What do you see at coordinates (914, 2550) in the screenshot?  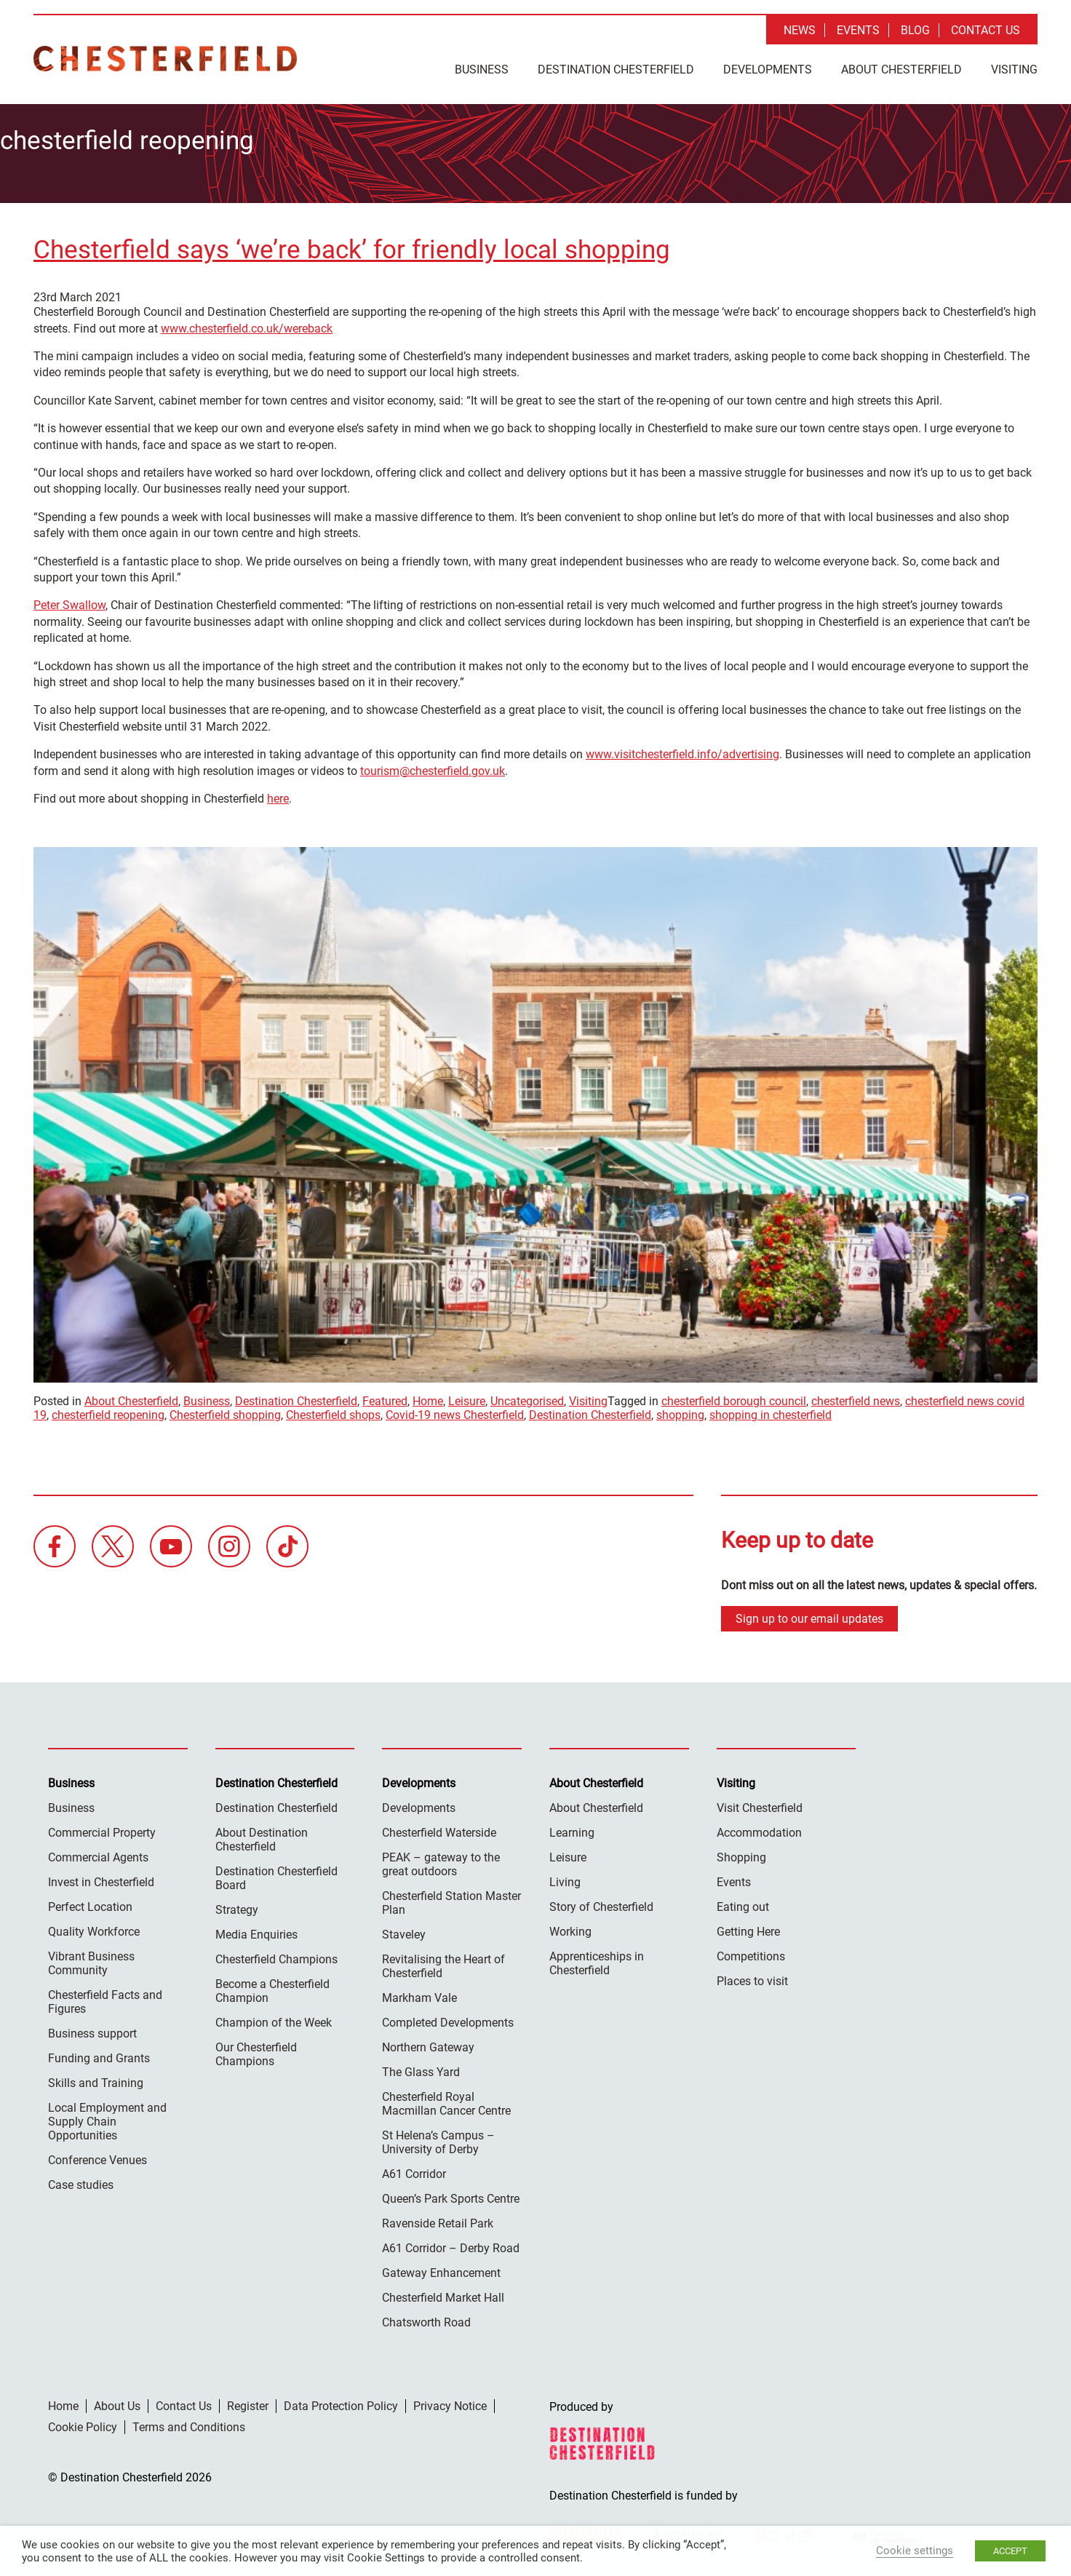 I see `Cookie settings [button]` at bounding box center [914, 2550].